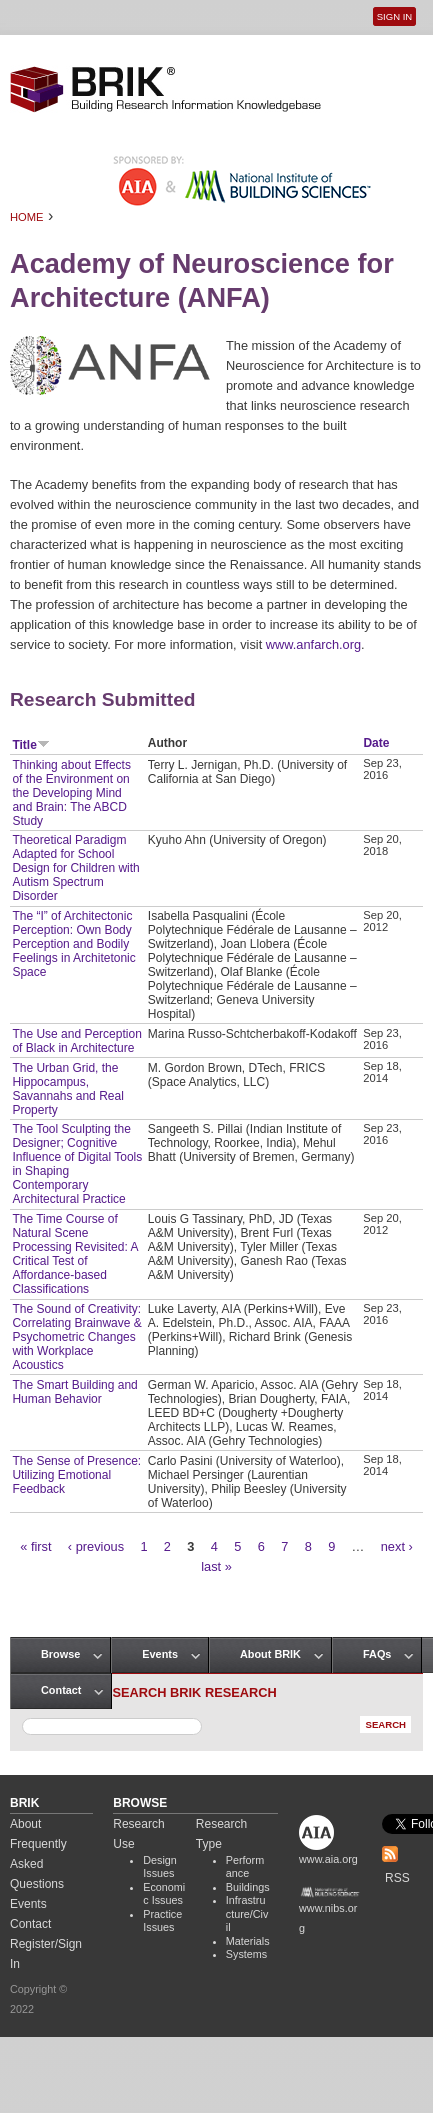 The width and height of the screenshot is (433, 2113). I want to click on Title, so click(30, 745).